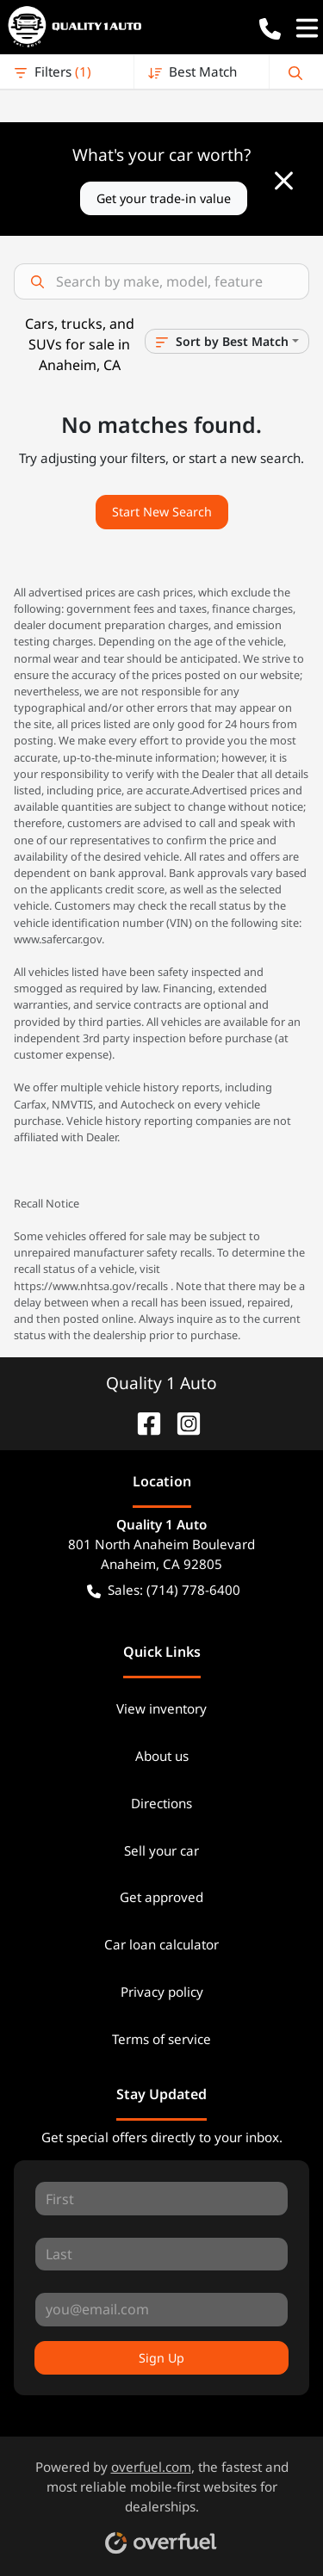  What do you see at coordinates (161, 2309) in the screenshot?
I see `[Your email]` at bounding box center [161, 2309].